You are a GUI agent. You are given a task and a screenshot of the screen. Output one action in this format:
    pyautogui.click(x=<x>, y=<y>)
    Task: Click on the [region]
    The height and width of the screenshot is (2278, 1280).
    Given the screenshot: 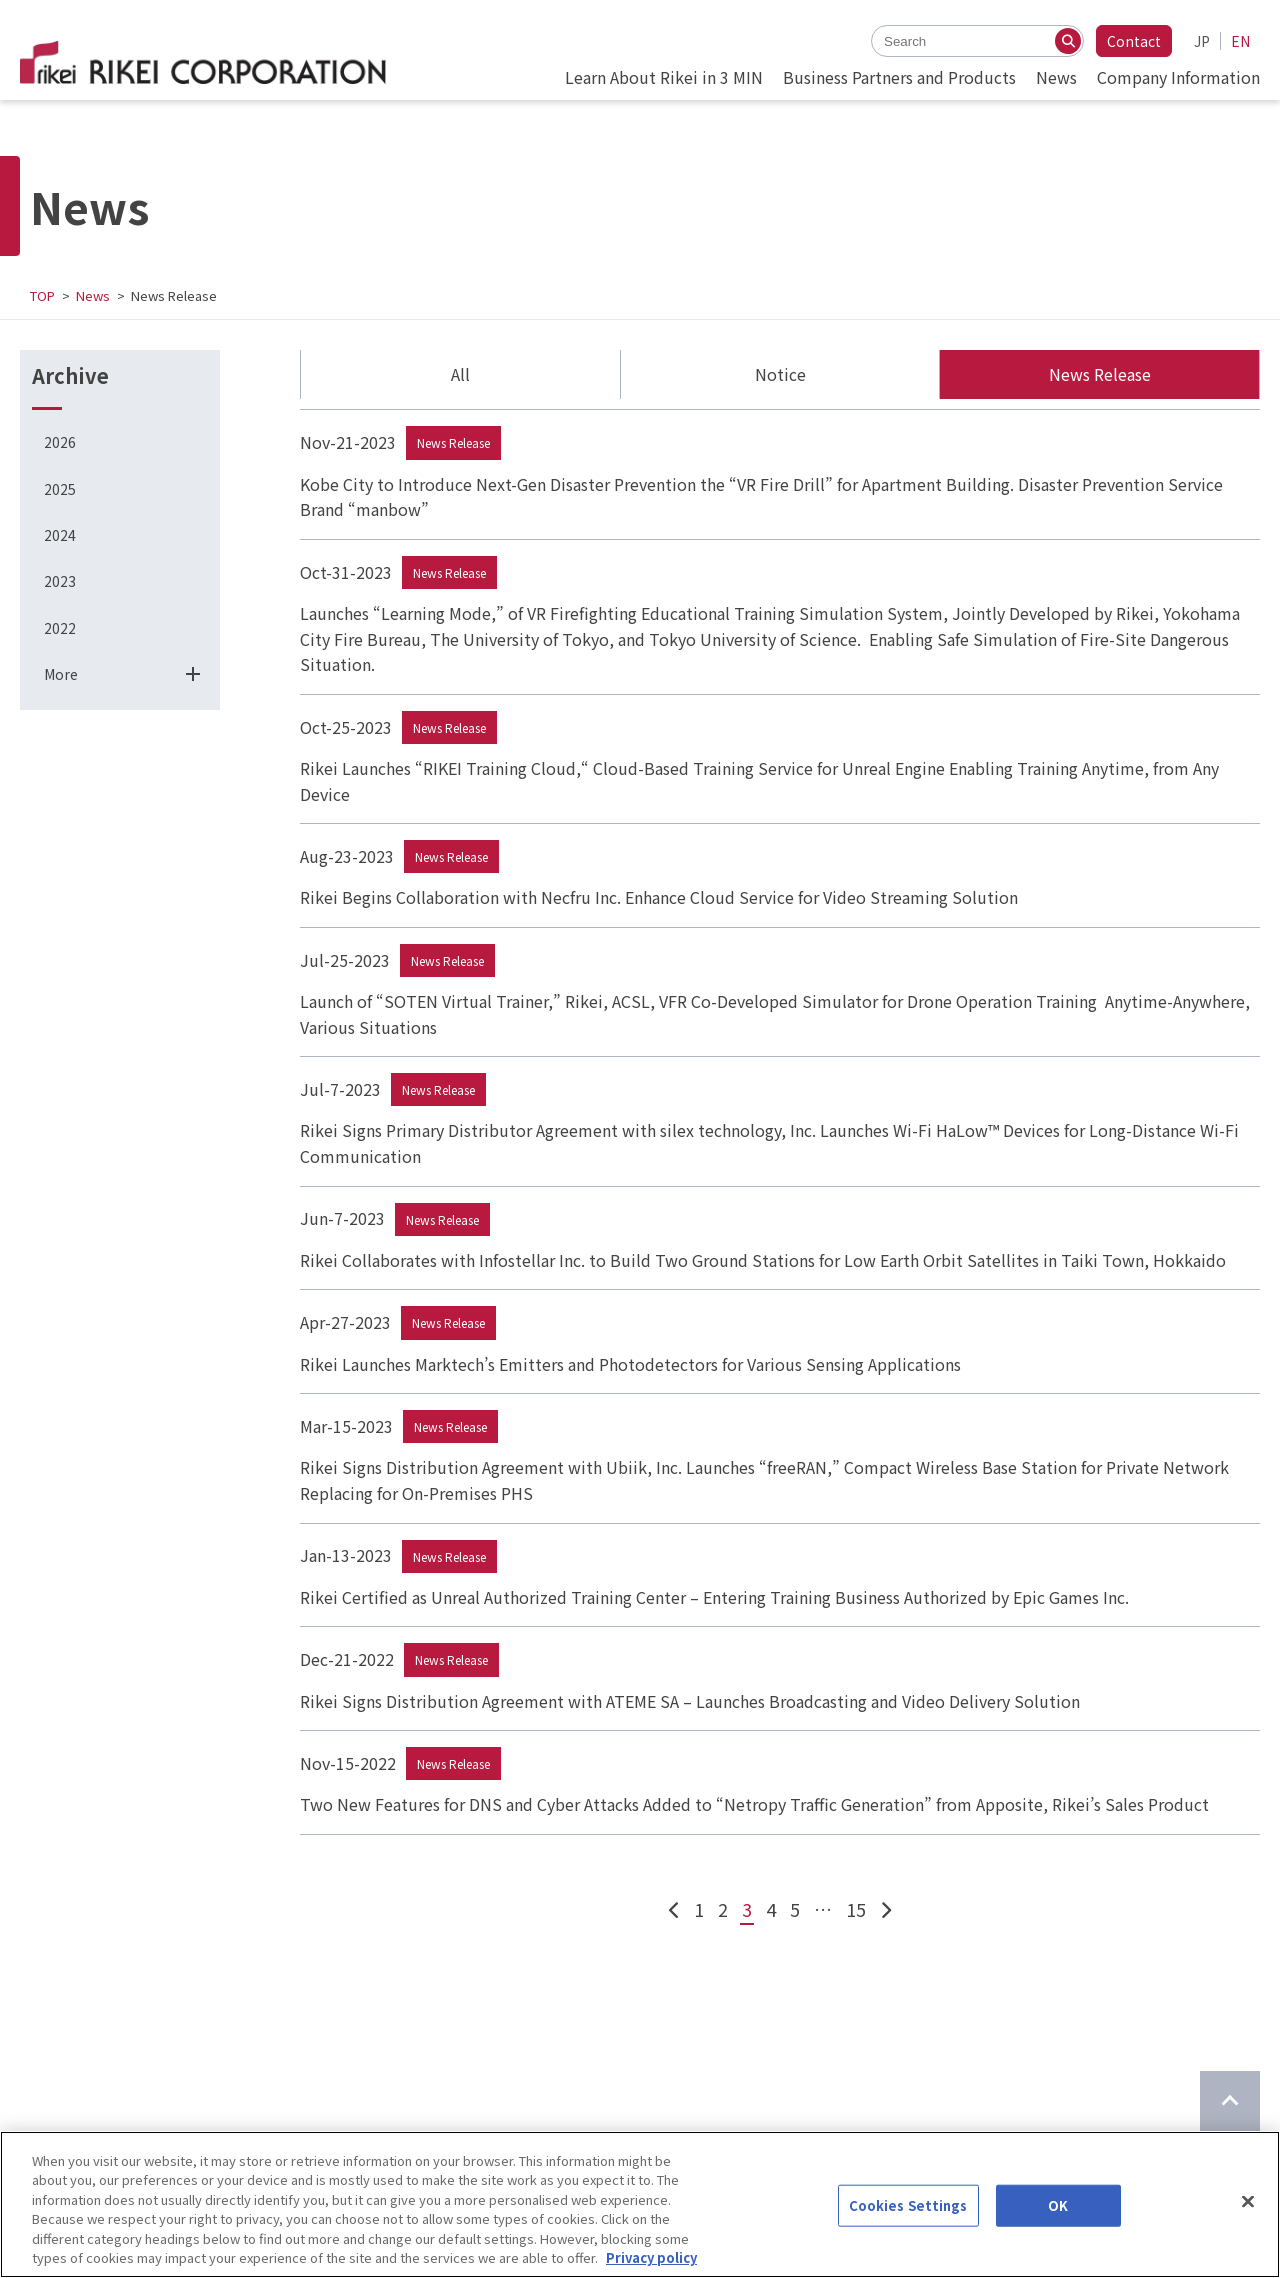 What is the action you would take?
    pyautogui.click(x=640, y=2204)
    